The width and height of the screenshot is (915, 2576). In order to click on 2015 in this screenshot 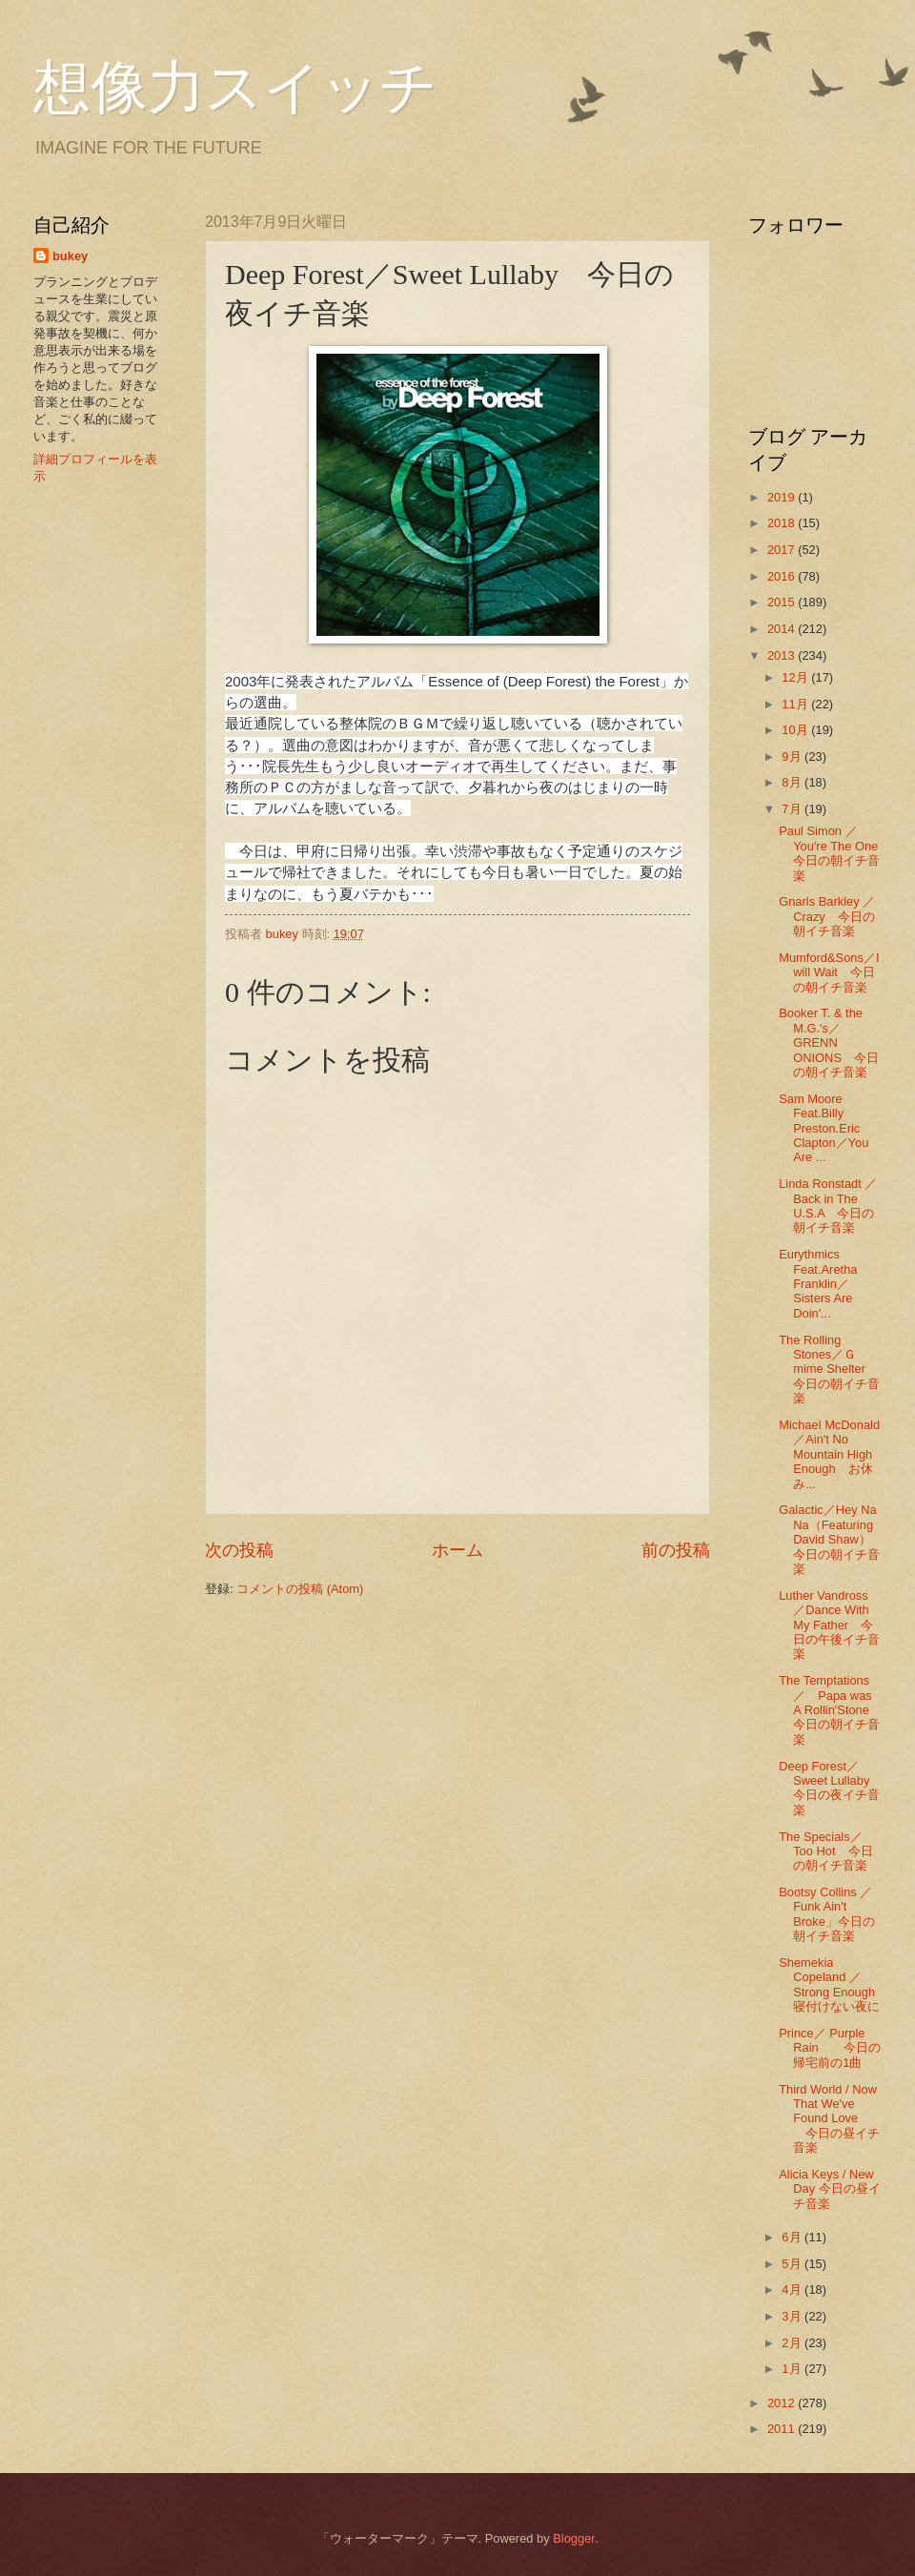, I will do `click(782, 602)`.